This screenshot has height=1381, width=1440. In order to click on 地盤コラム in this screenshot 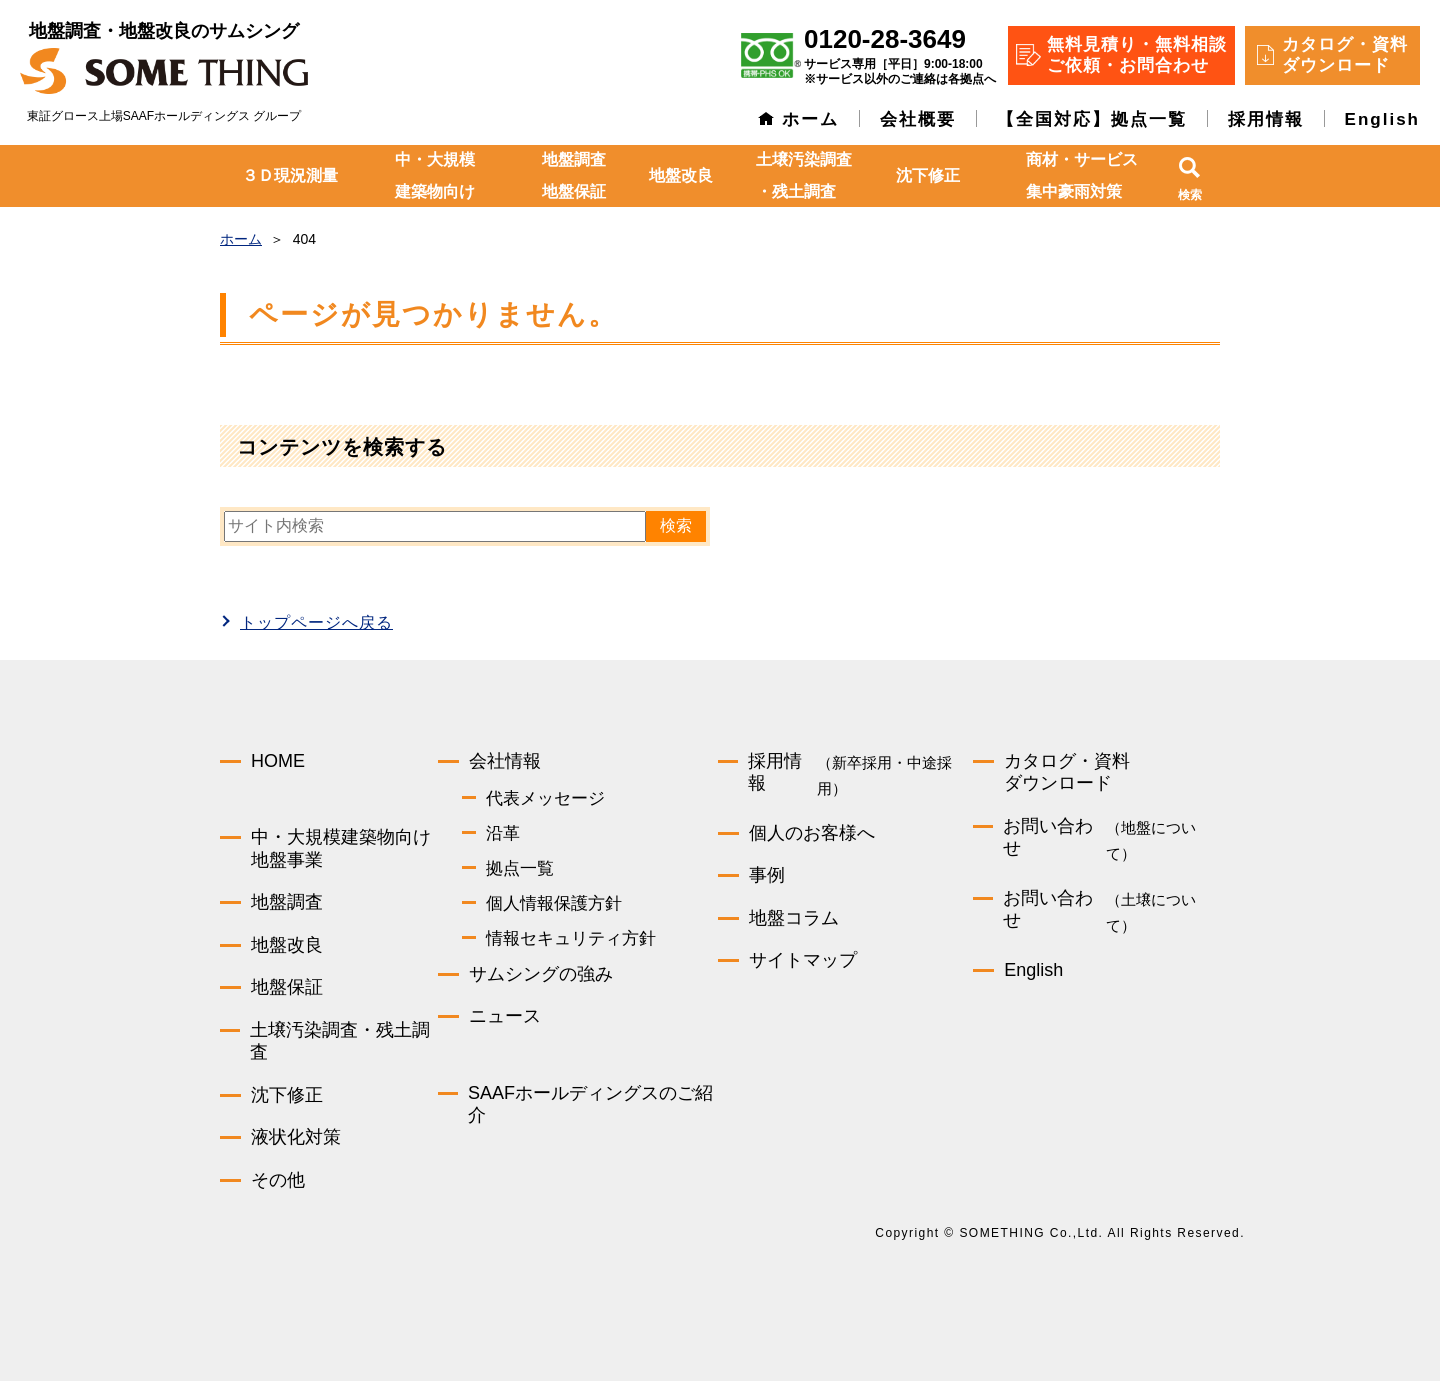, I will do `click(794, 918)`.